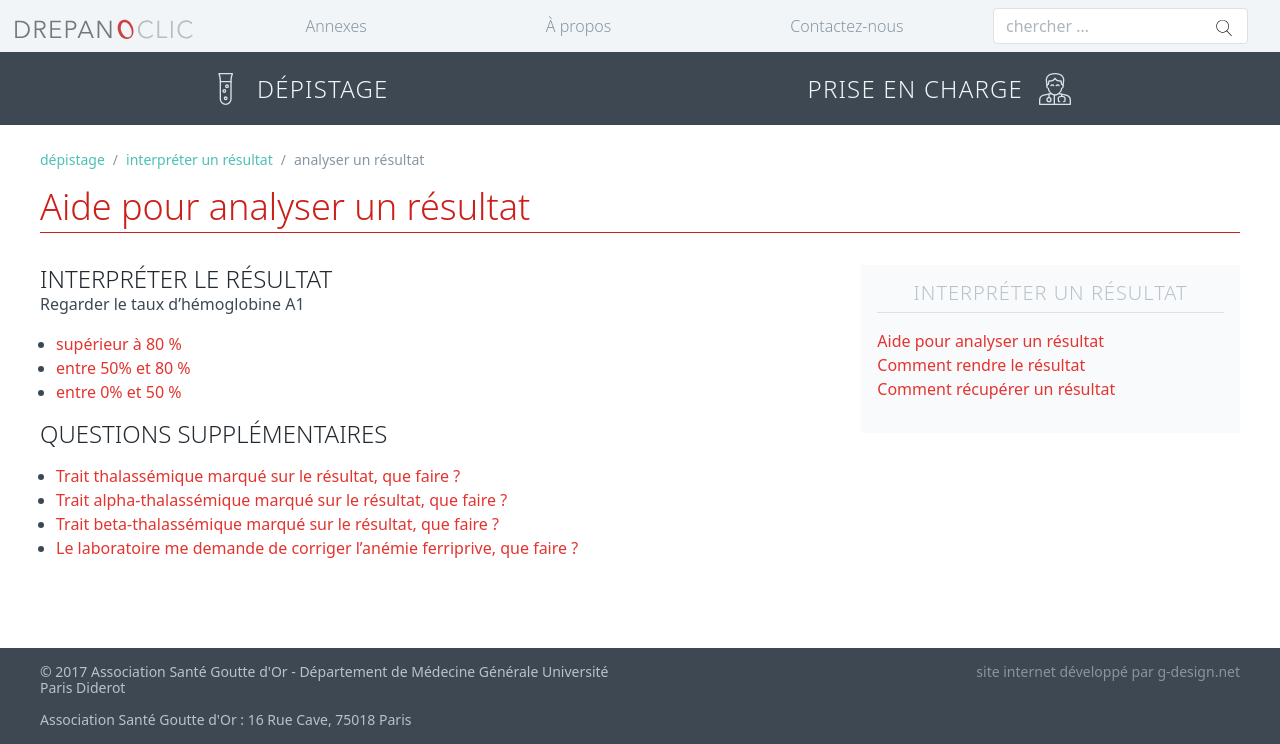 The height and width of the screenshot is (744, 1280). Describe the element at coordinates (990, 341) in the screenshot. I see `Aide pour analyser un résultat` at that location.